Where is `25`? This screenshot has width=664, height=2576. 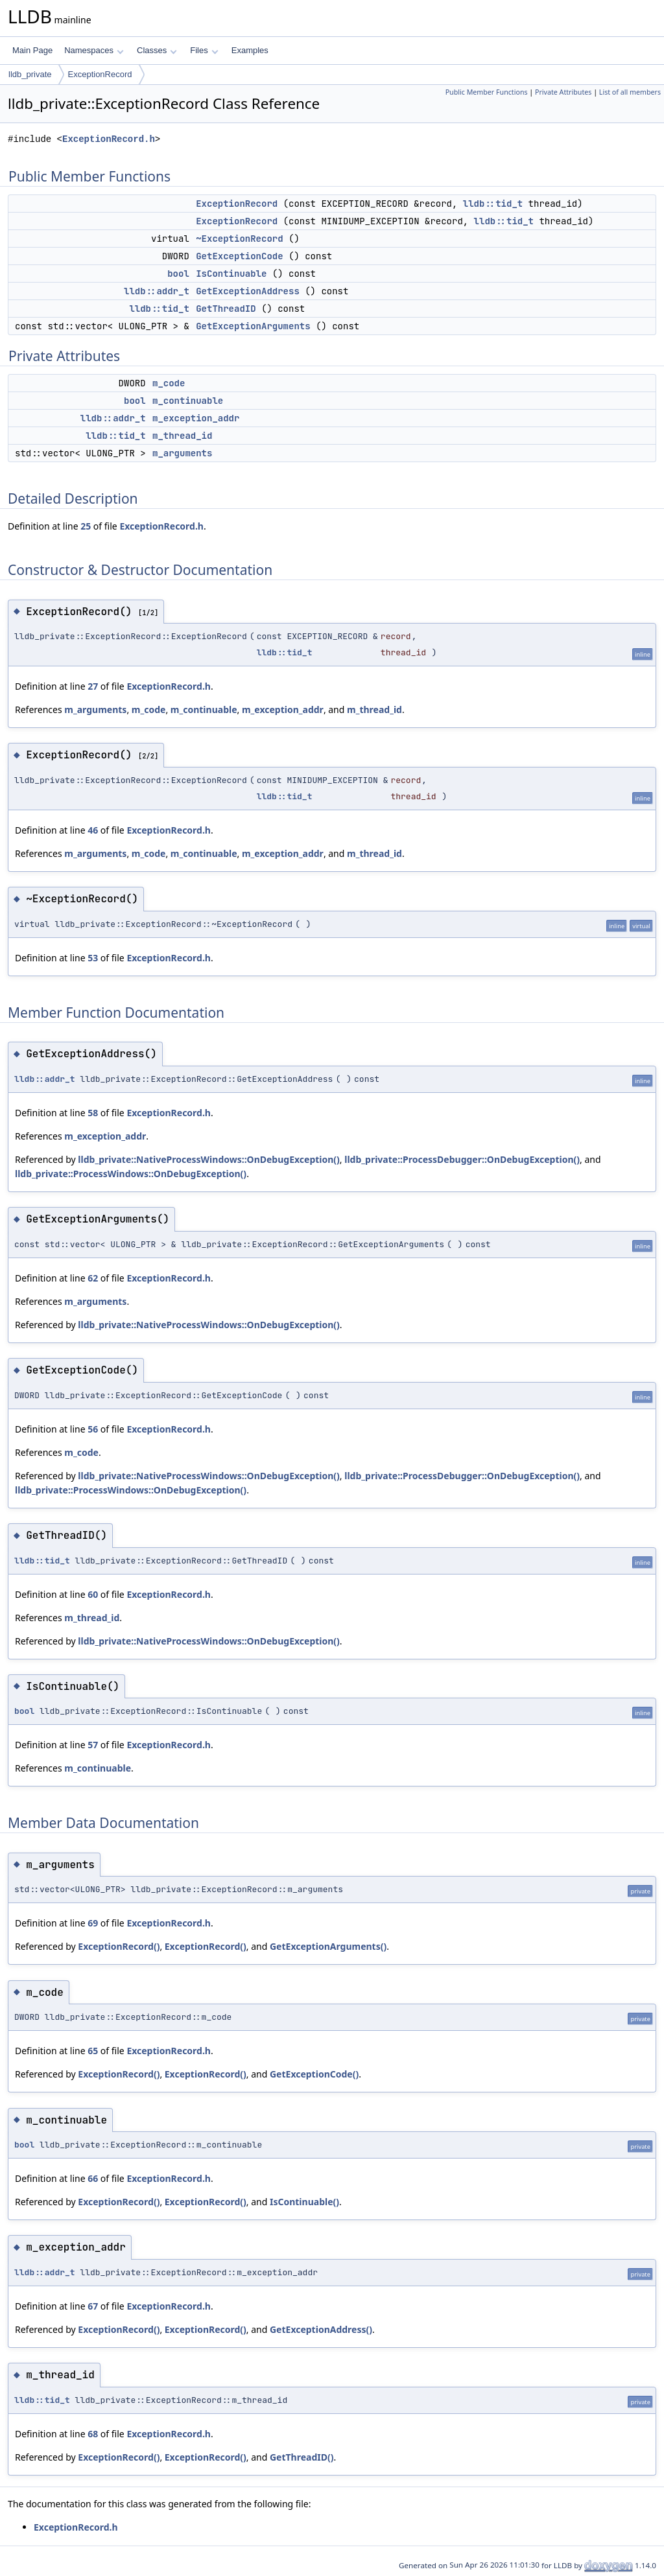
25 is located at coordinates (85, 526).